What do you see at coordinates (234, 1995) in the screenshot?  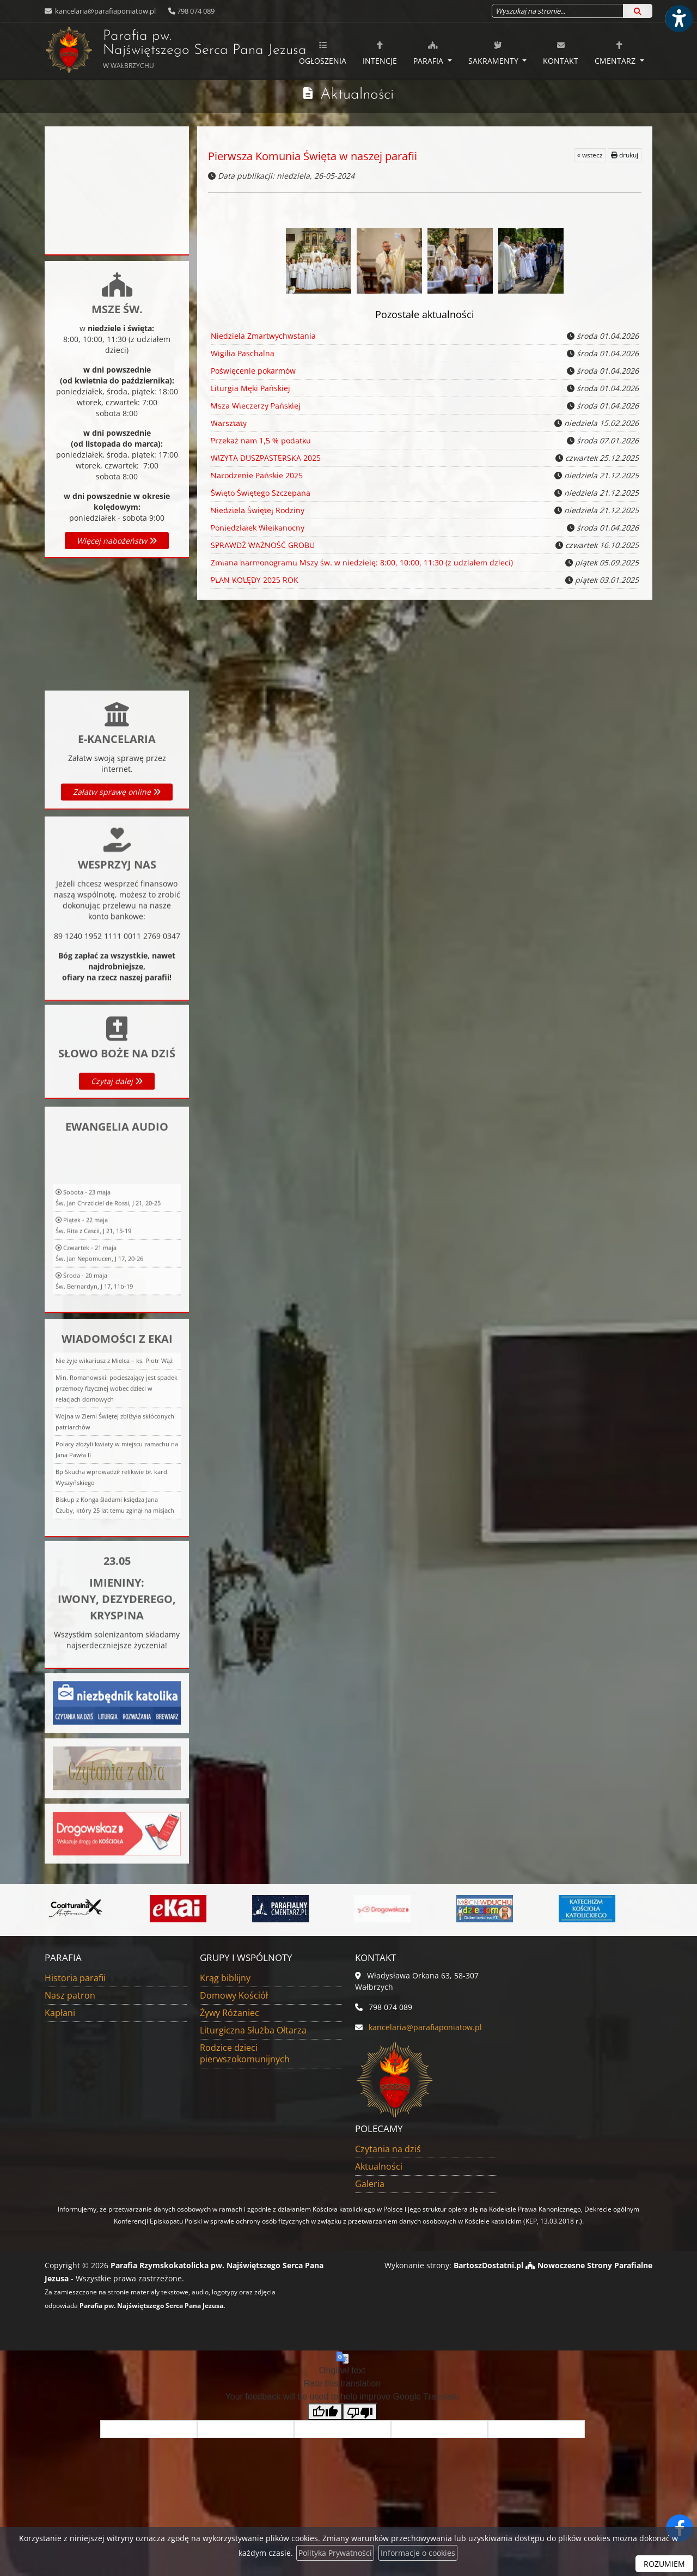 I see `Domowy Kościół` at bounding box center [234, 1995].